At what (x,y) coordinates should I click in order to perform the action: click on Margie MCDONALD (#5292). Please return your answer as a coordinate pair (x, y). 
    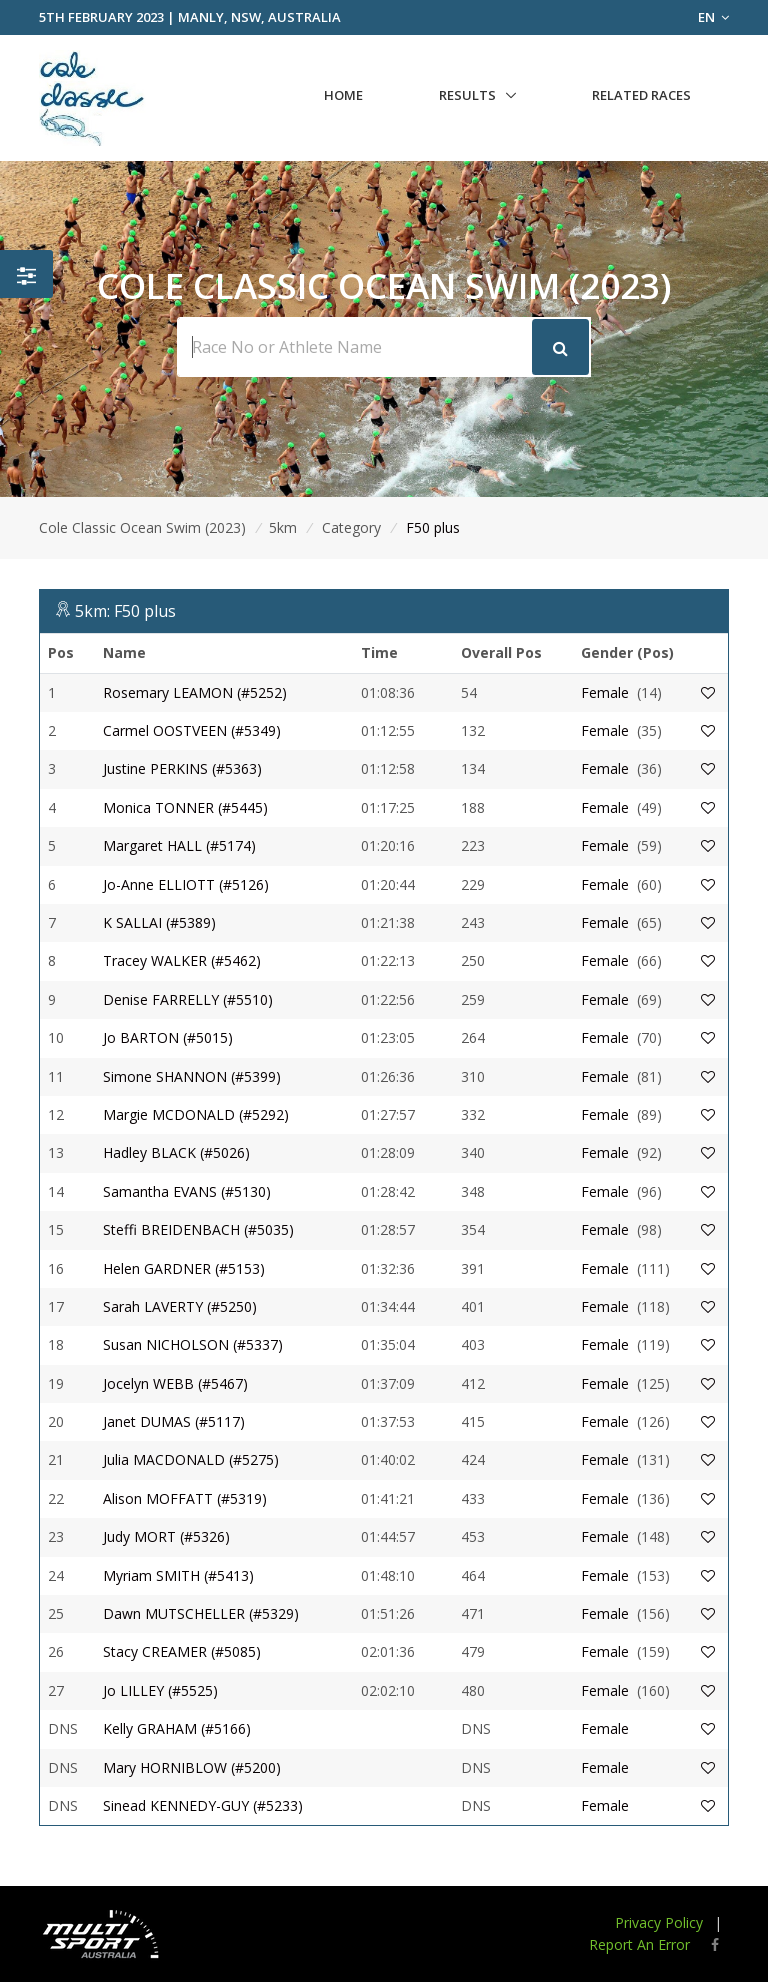
    Looking at the image, I should click on (196, 1114).